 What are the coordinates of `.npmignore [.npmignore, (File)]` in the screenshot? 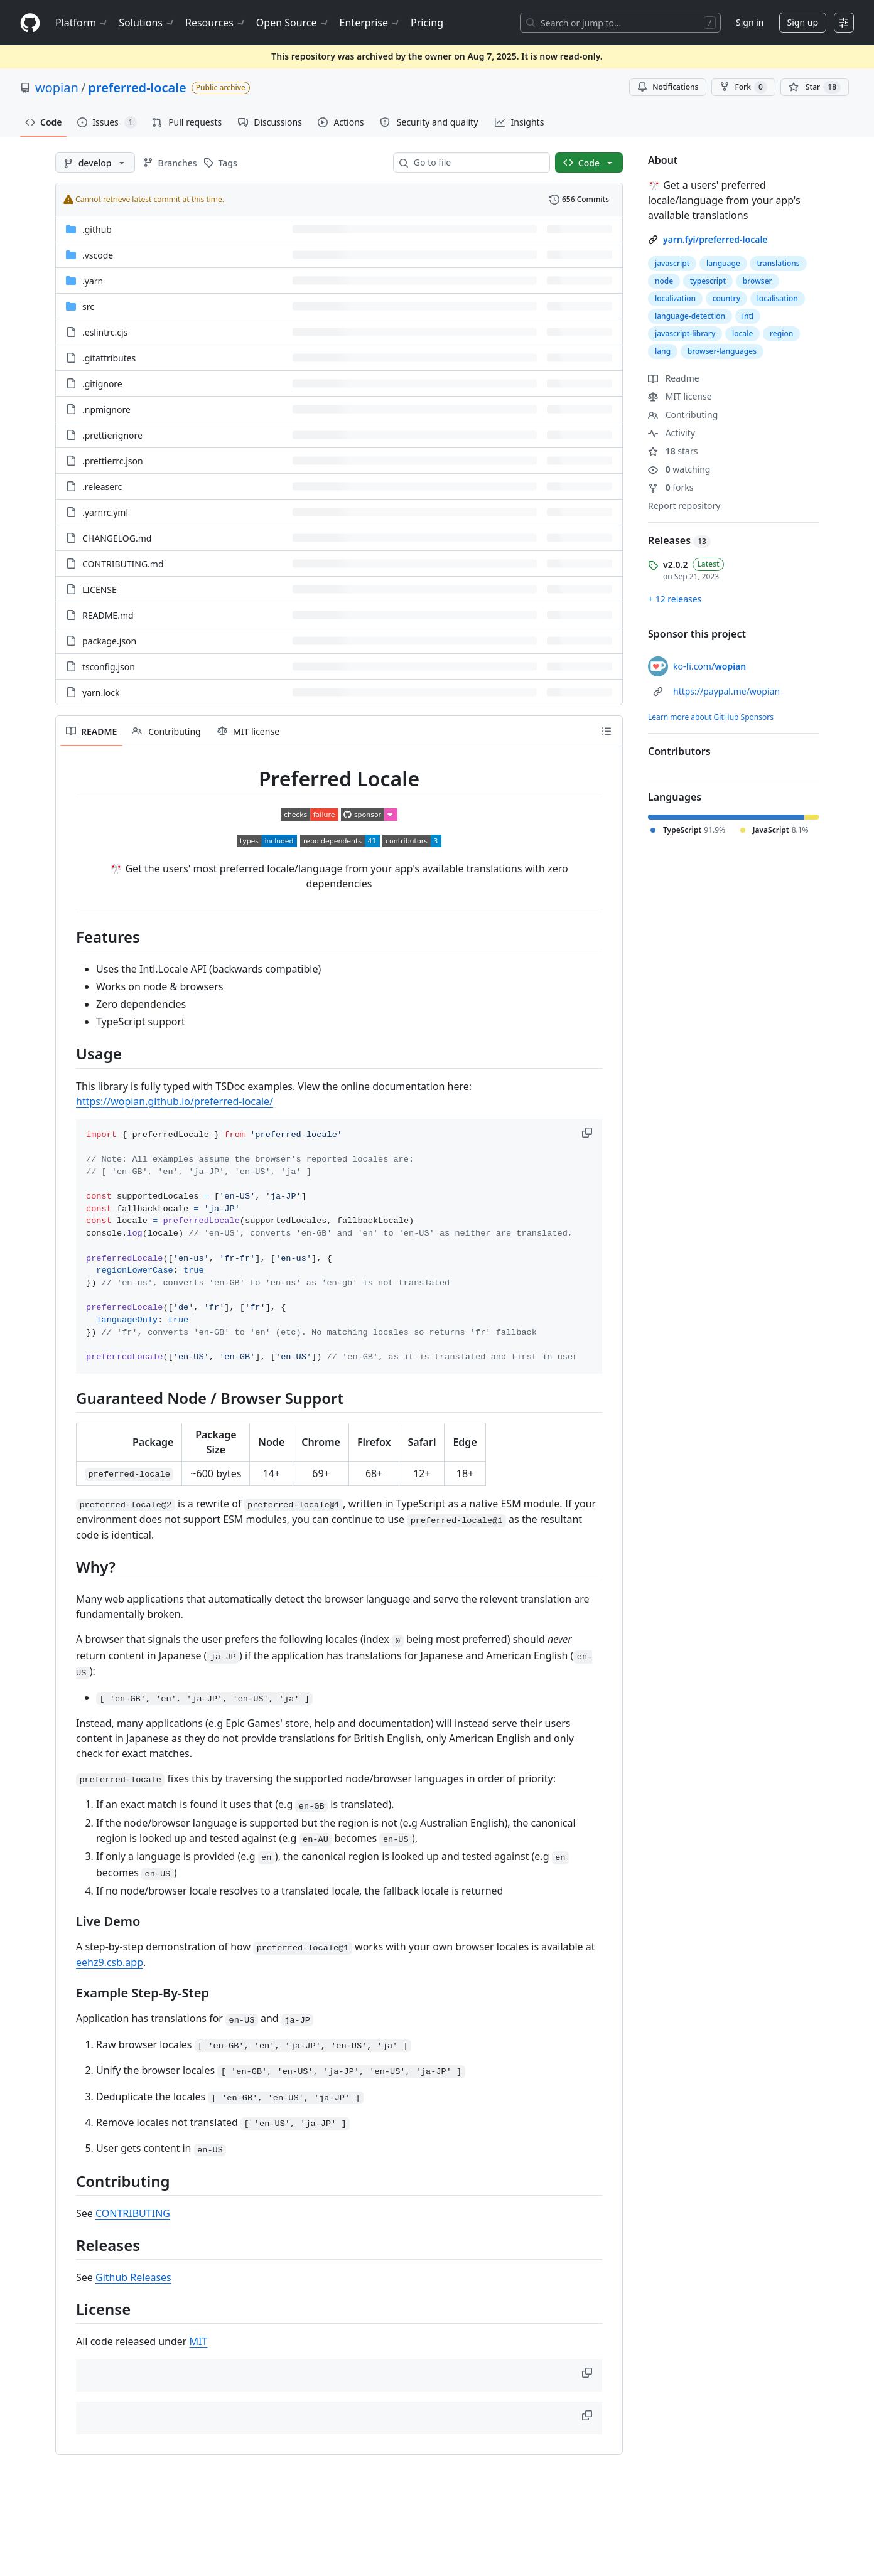 It's located at (106, 409).